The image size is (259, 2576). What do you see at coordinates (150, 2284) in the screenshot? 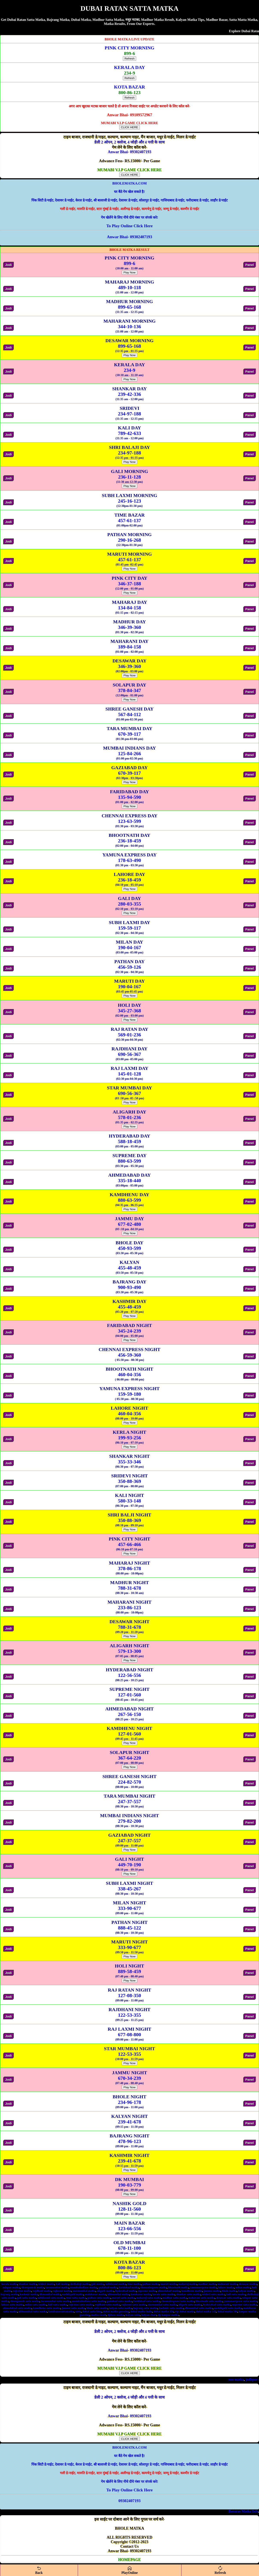
I see `pathan matka` at bounding box center [150, 2284].